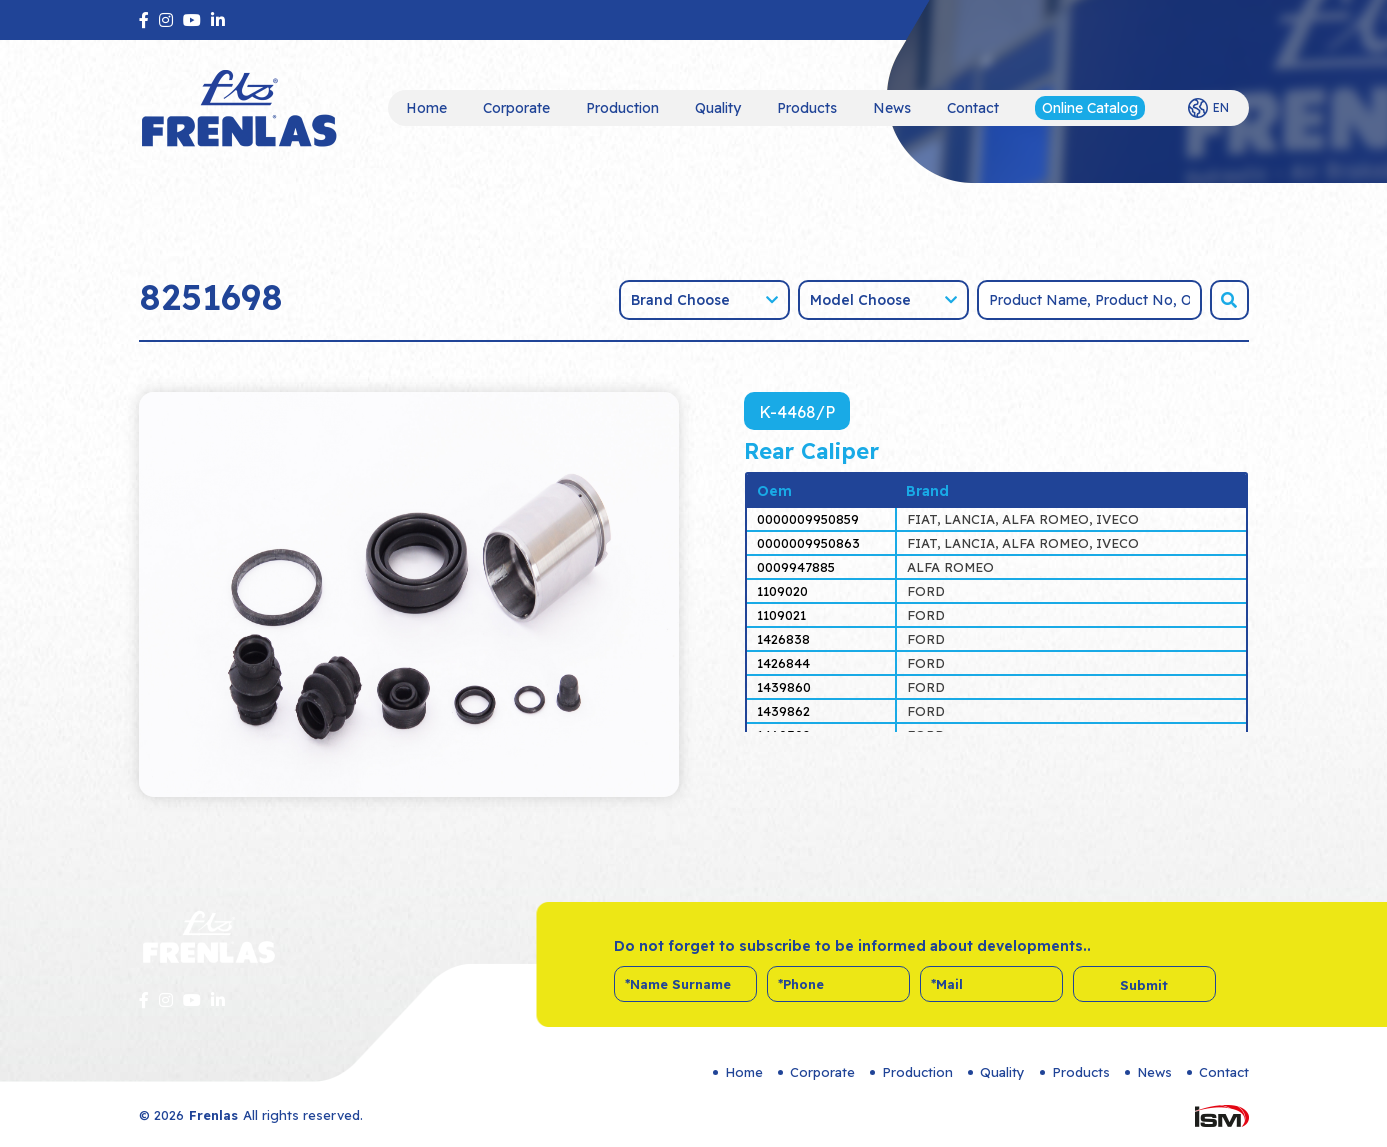  I want to click on 0000009950859, so click(808, 519).